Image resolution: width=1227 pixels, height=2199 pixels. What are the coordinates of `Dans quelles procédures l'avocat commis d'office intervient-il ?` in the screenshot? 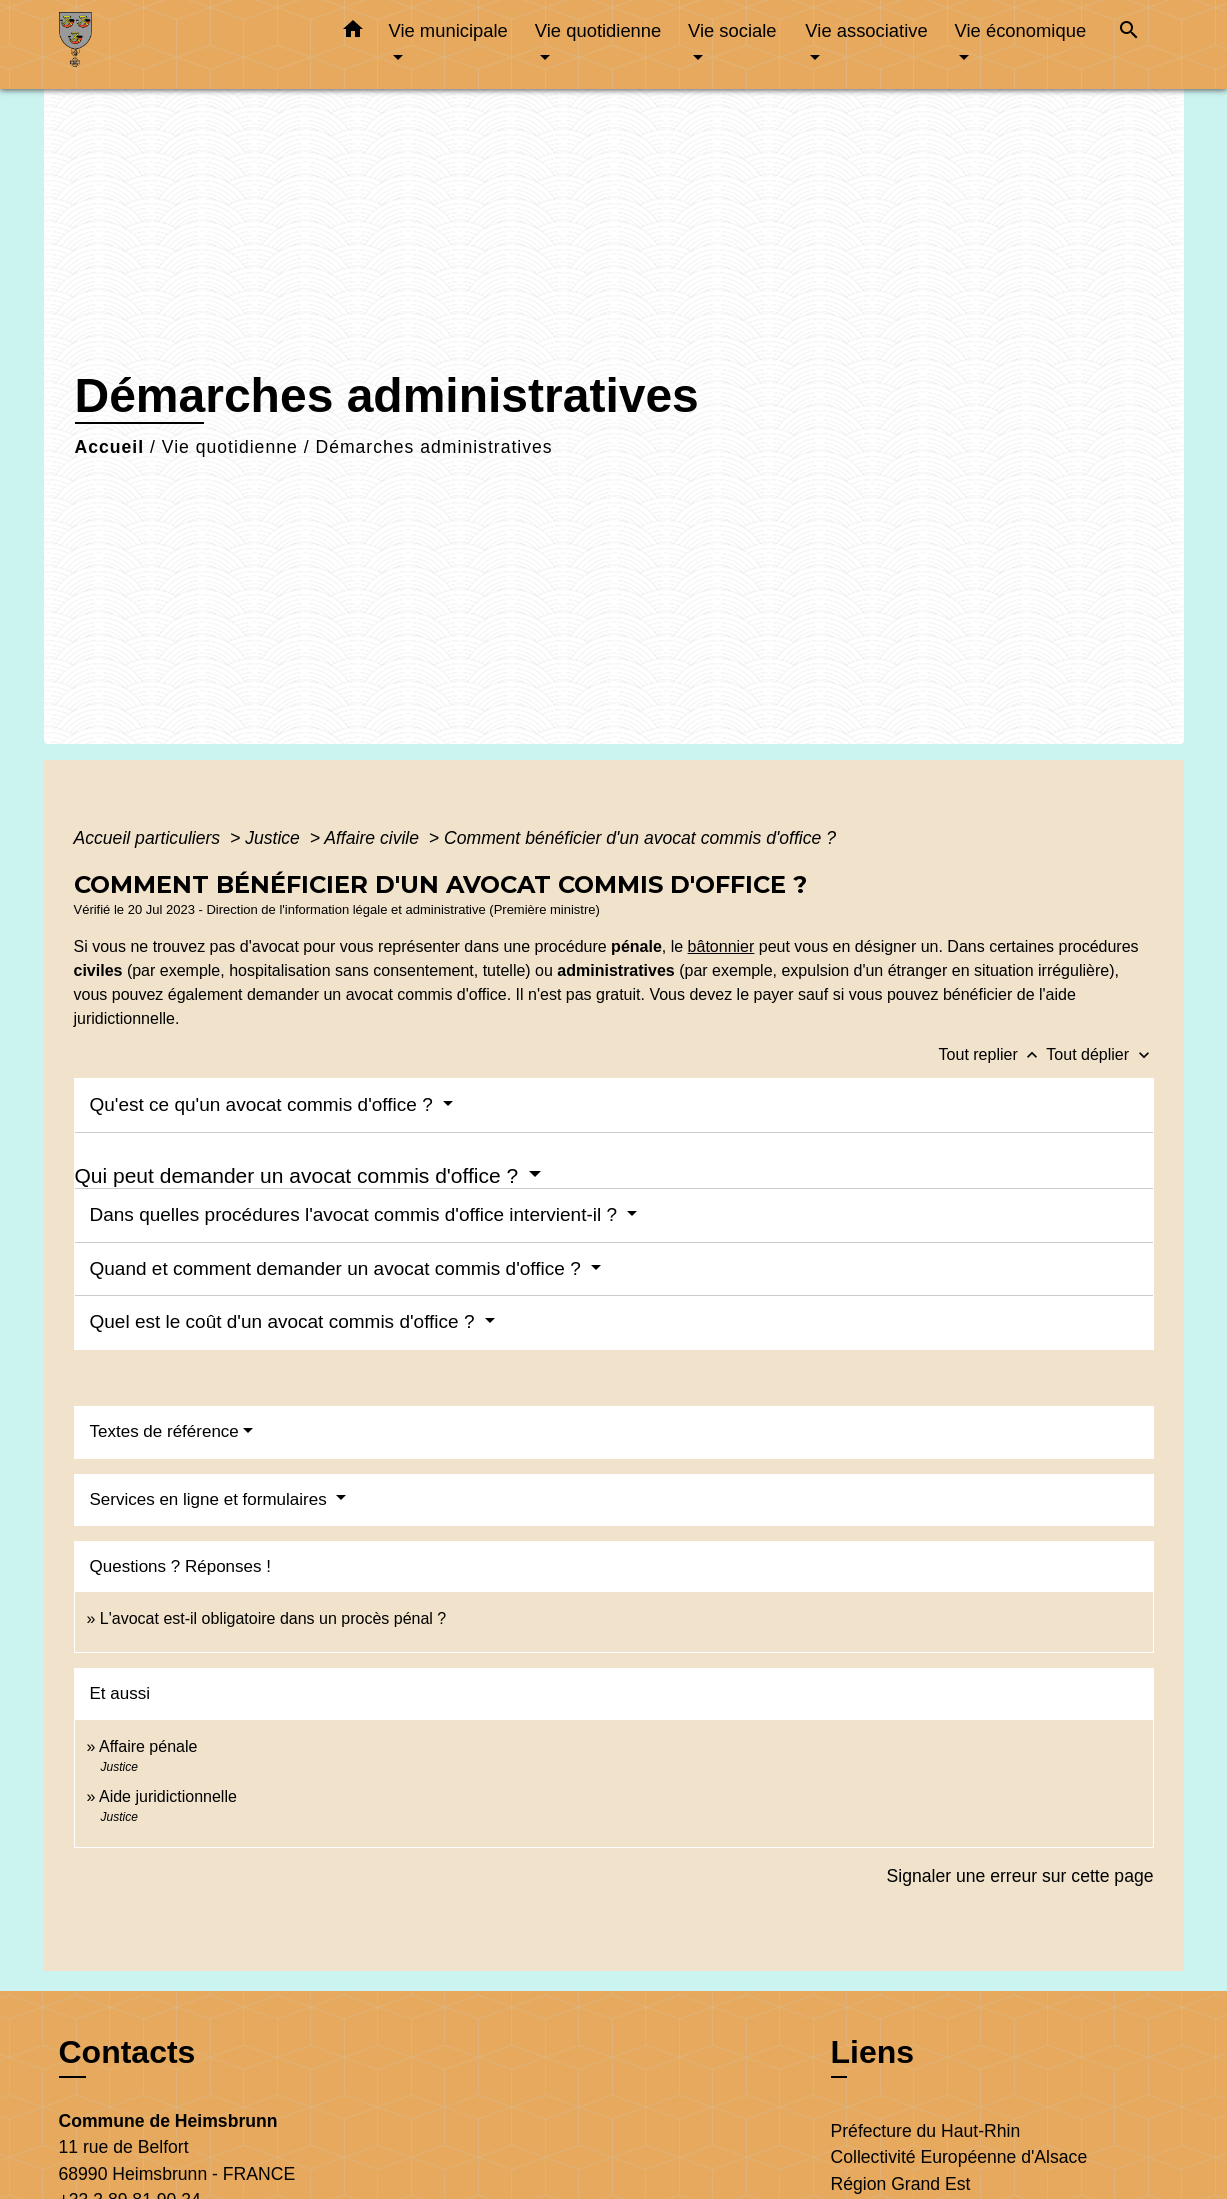 It's located at (356, 1214).